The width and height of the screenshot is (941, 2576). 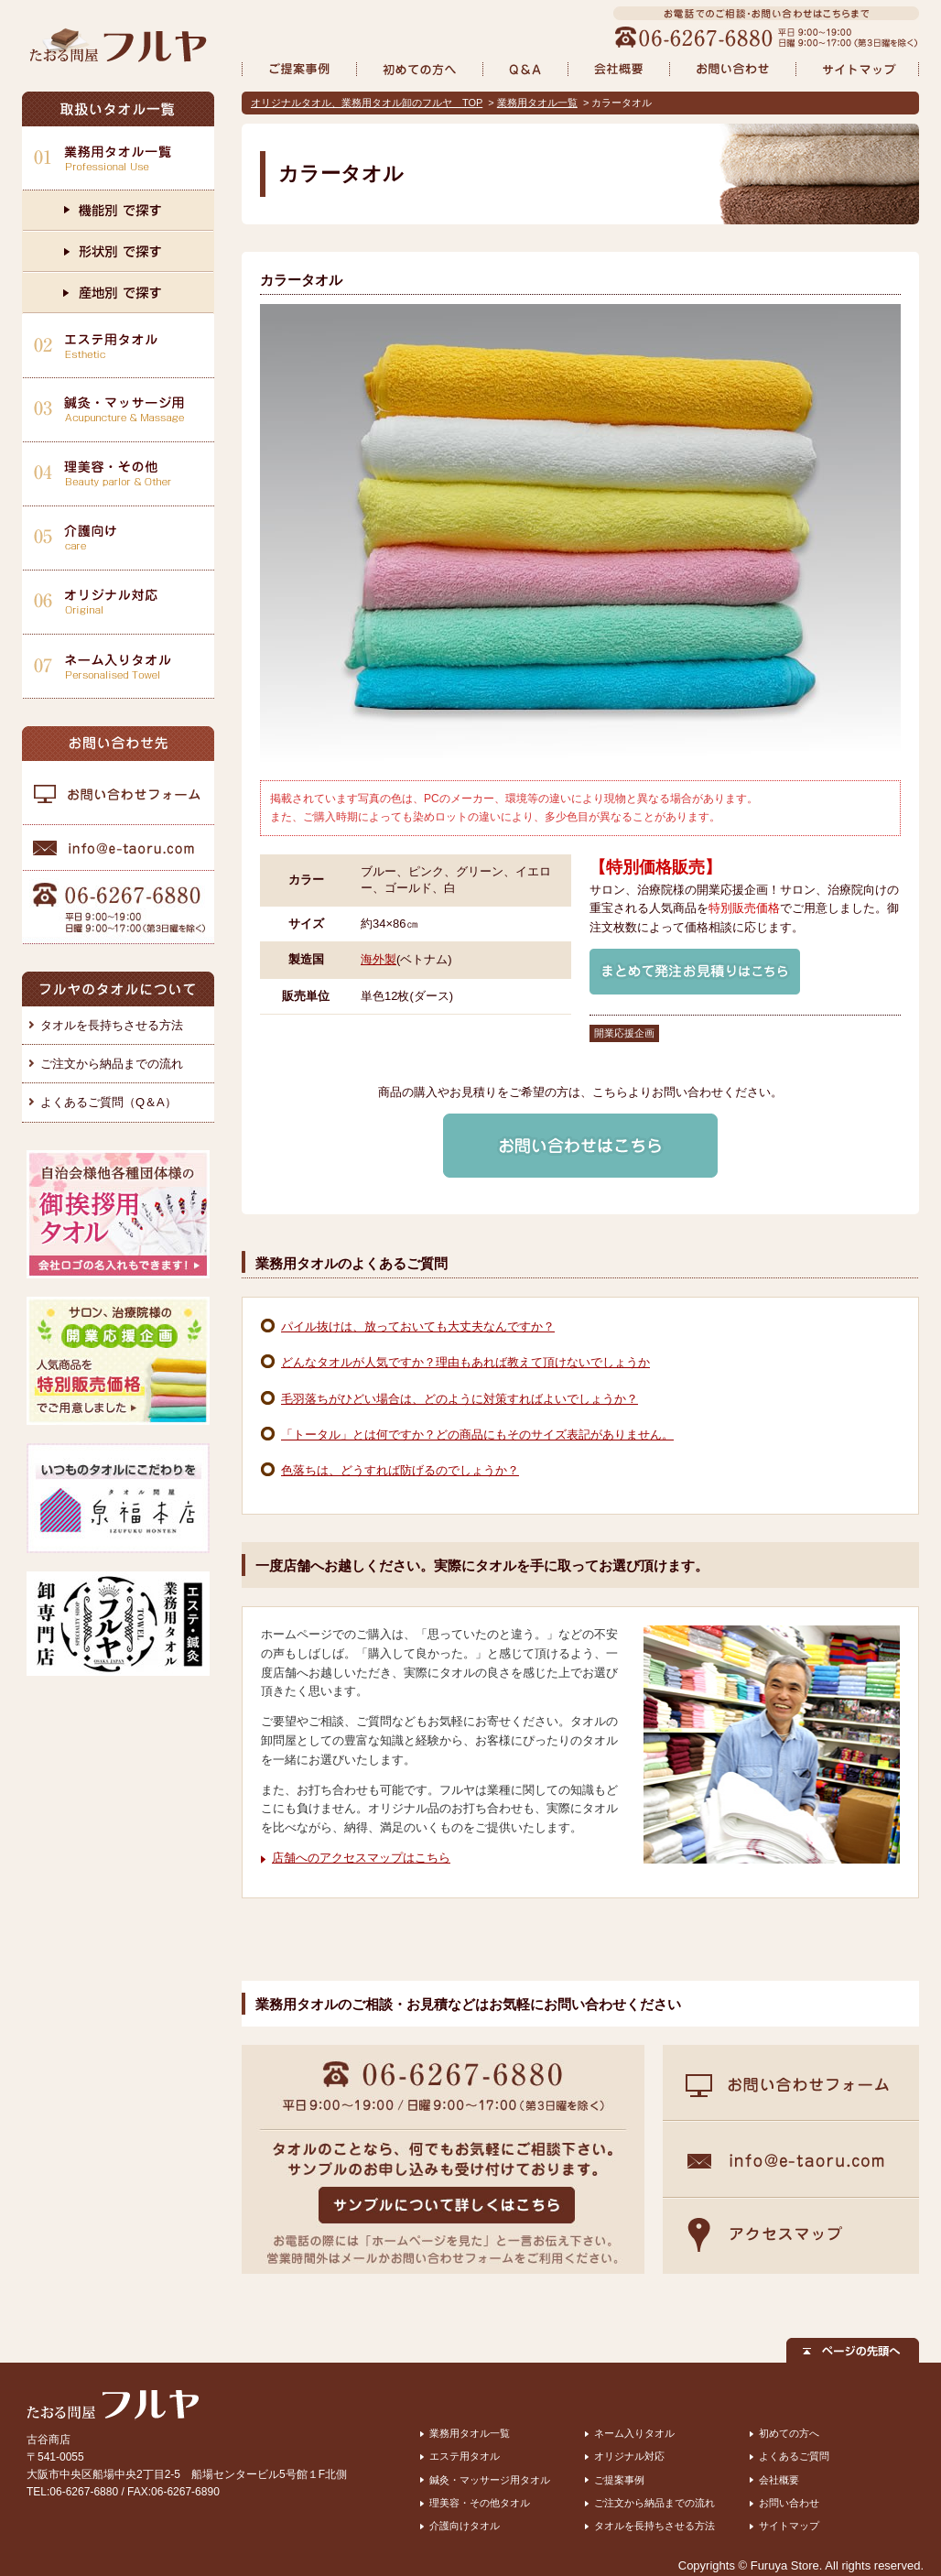 I want to click on よくあるご質問（Q＆A）, so click(x=108, y=1102).